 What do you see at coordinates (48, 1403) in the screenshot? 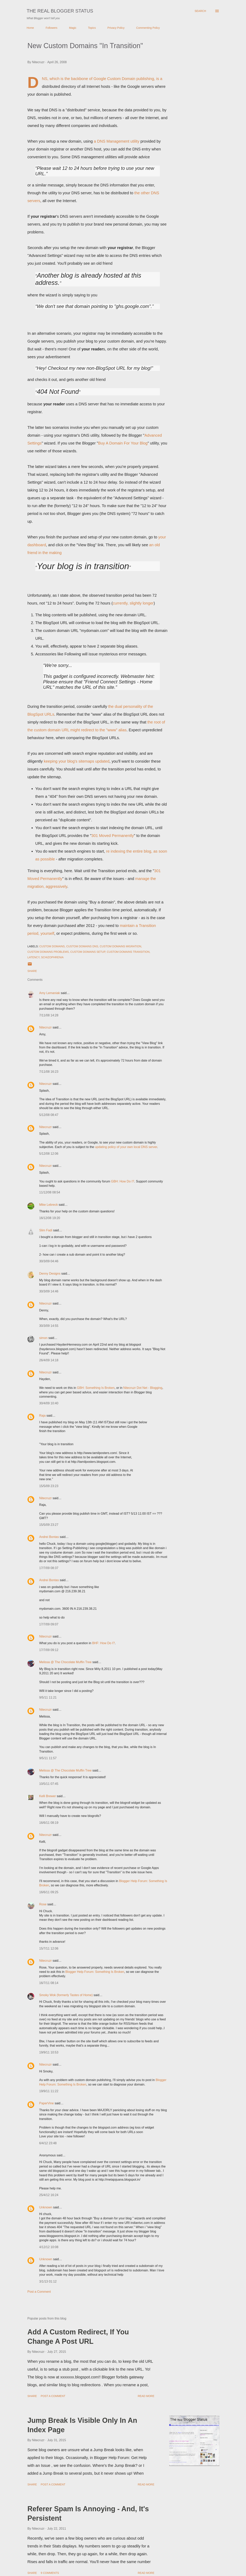
I see `30/4/09 10:40` at bounding box center [48, 1403].